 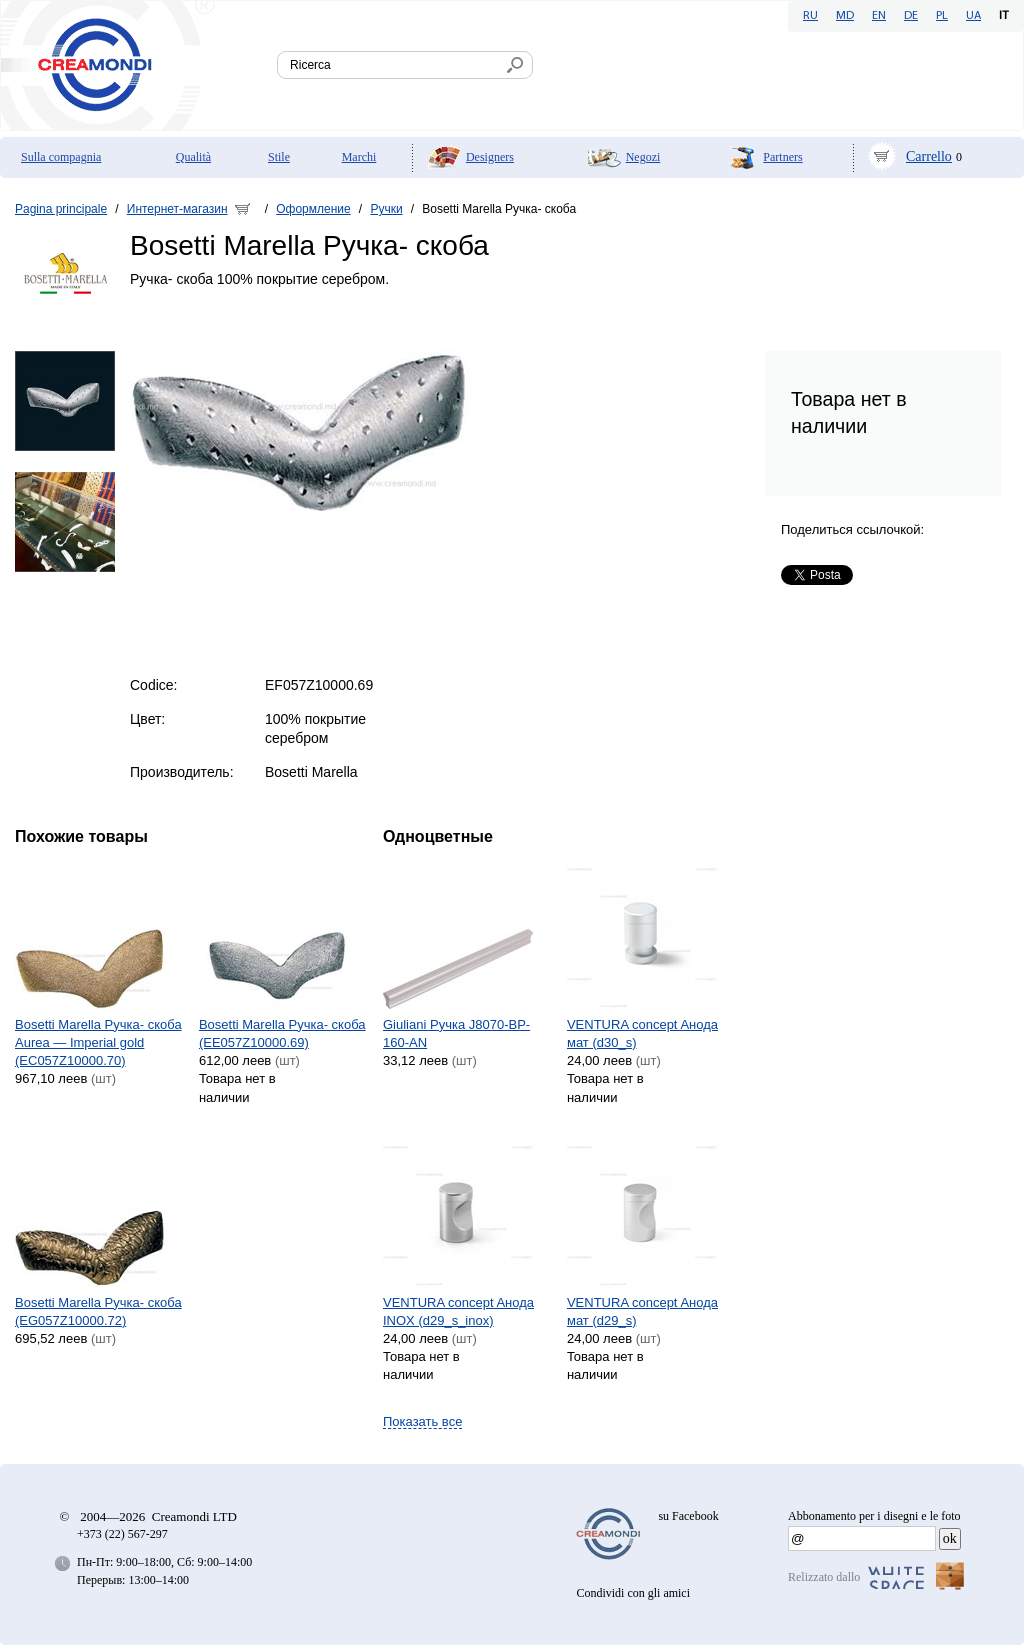 What do you see at coordinates (911, 16) in the screenshot?
I see `DE` at bounding box center [911, 16].